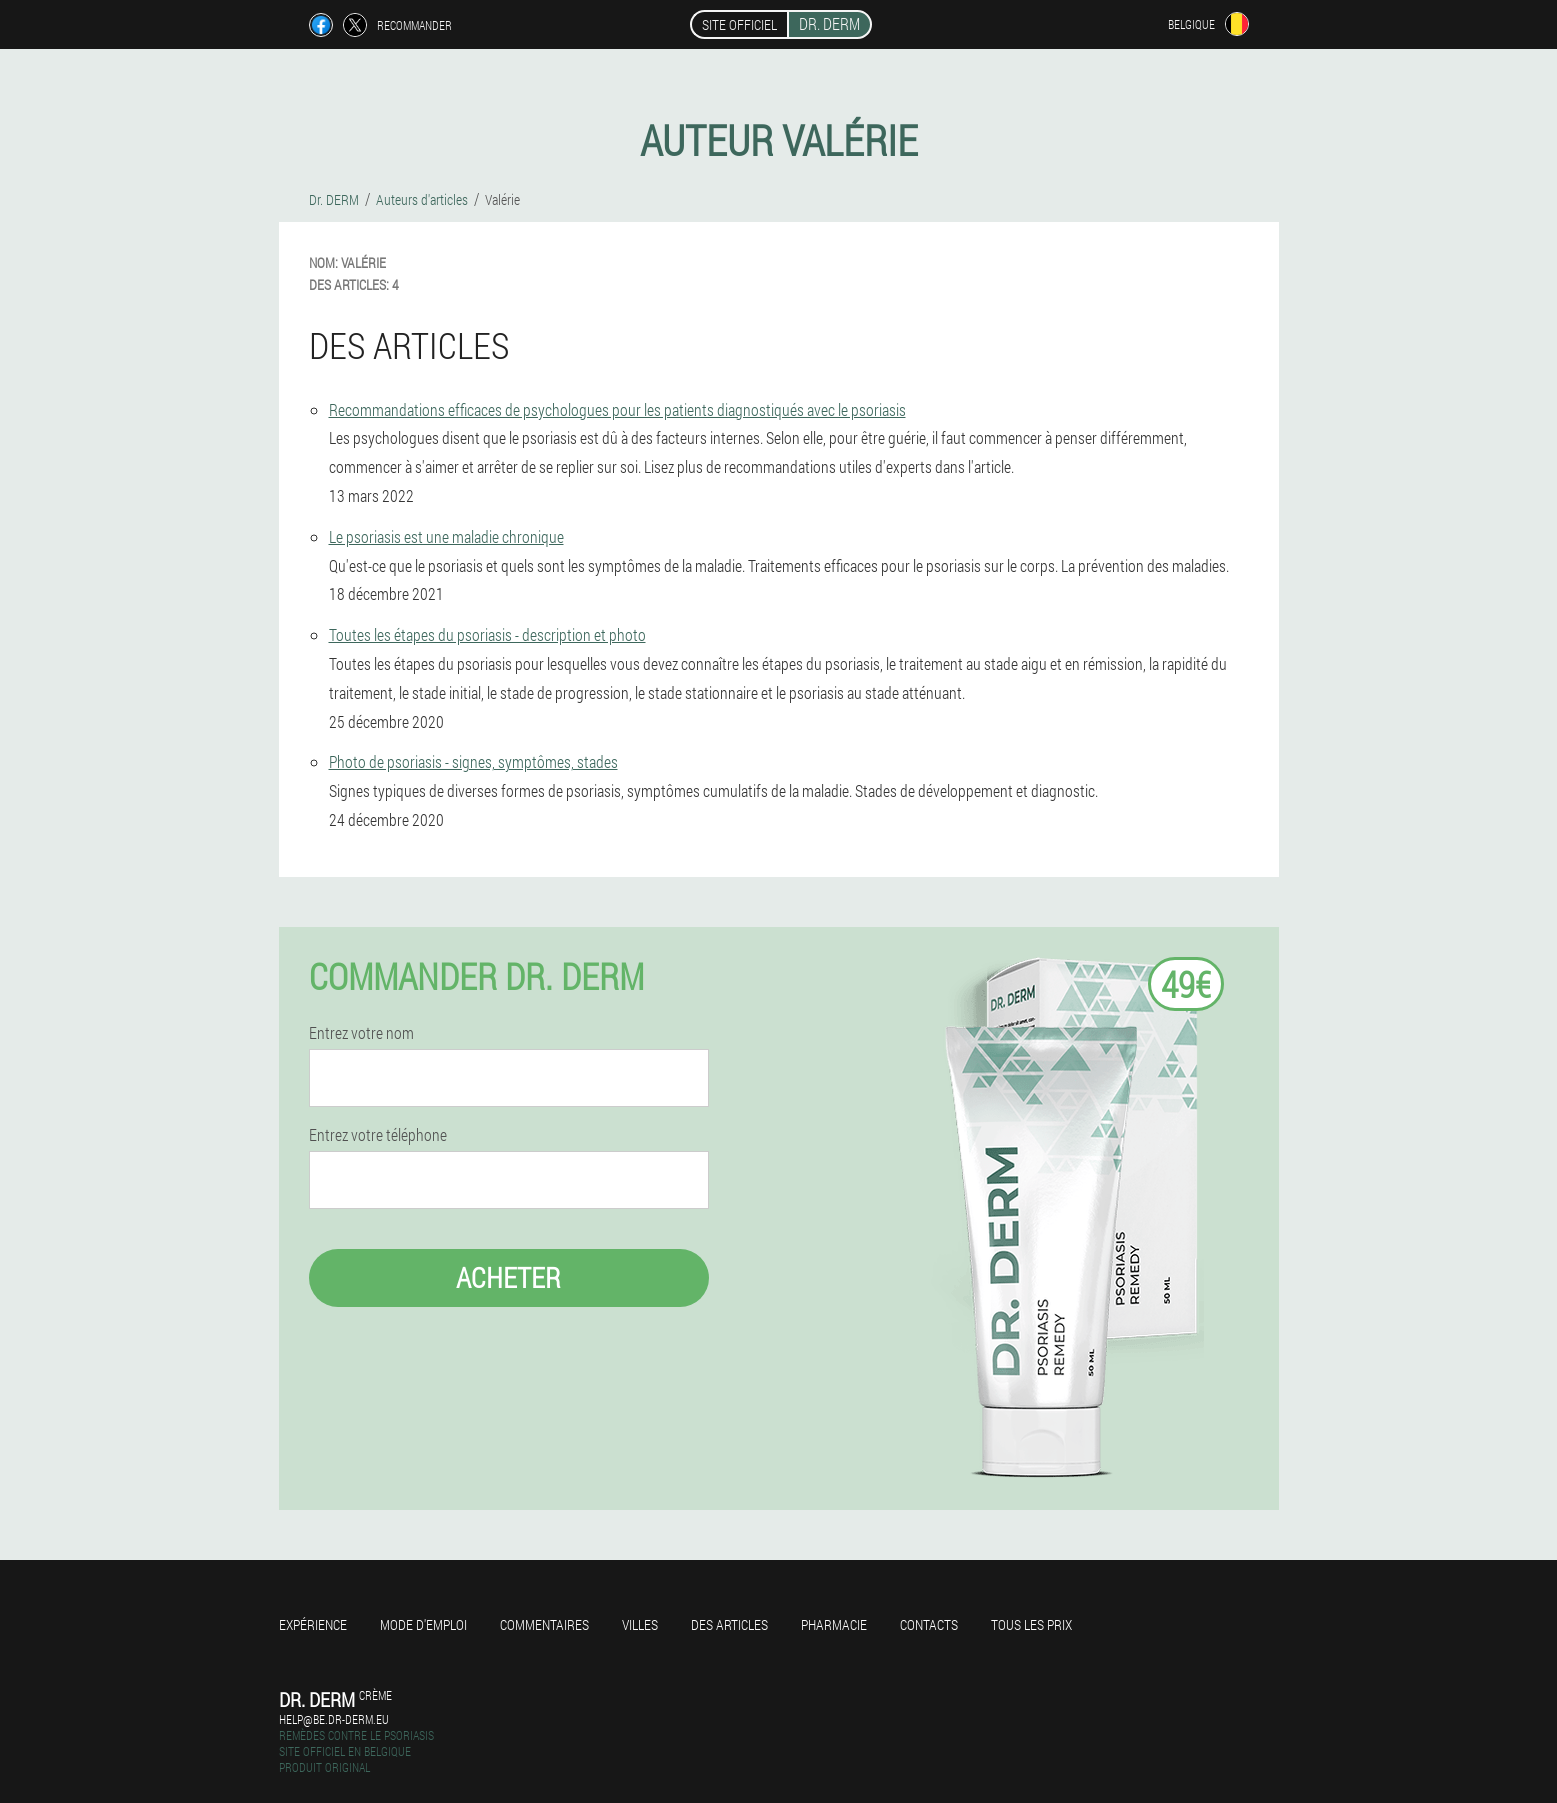  Describe the element at coordinates (361, 1033) in the screenshot. I see `Entrez votre nom` at that location.